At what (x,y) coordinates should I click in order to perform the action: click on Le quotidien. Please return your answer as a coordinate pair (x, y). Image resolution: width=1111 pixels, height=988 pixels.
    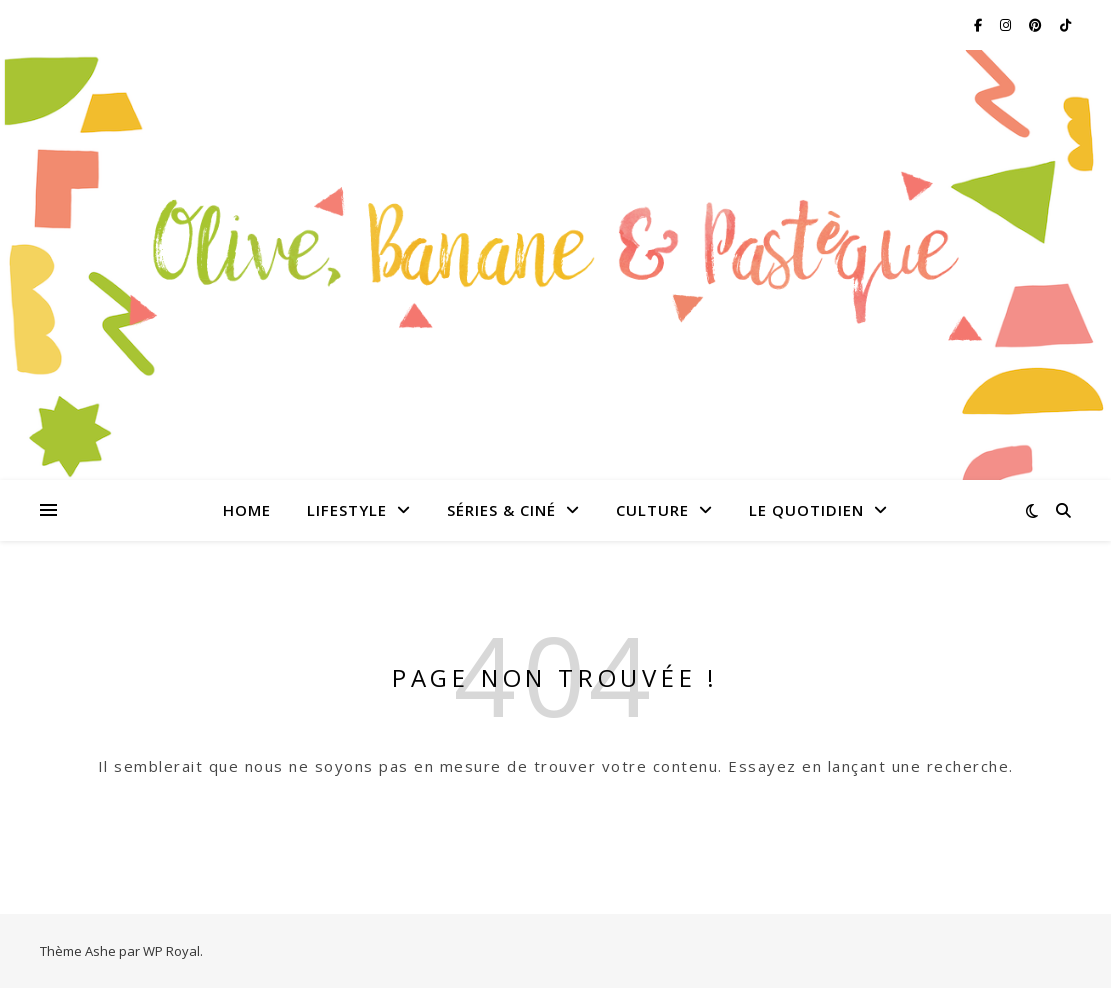
    Looking at the image, I should click on (806, 510).